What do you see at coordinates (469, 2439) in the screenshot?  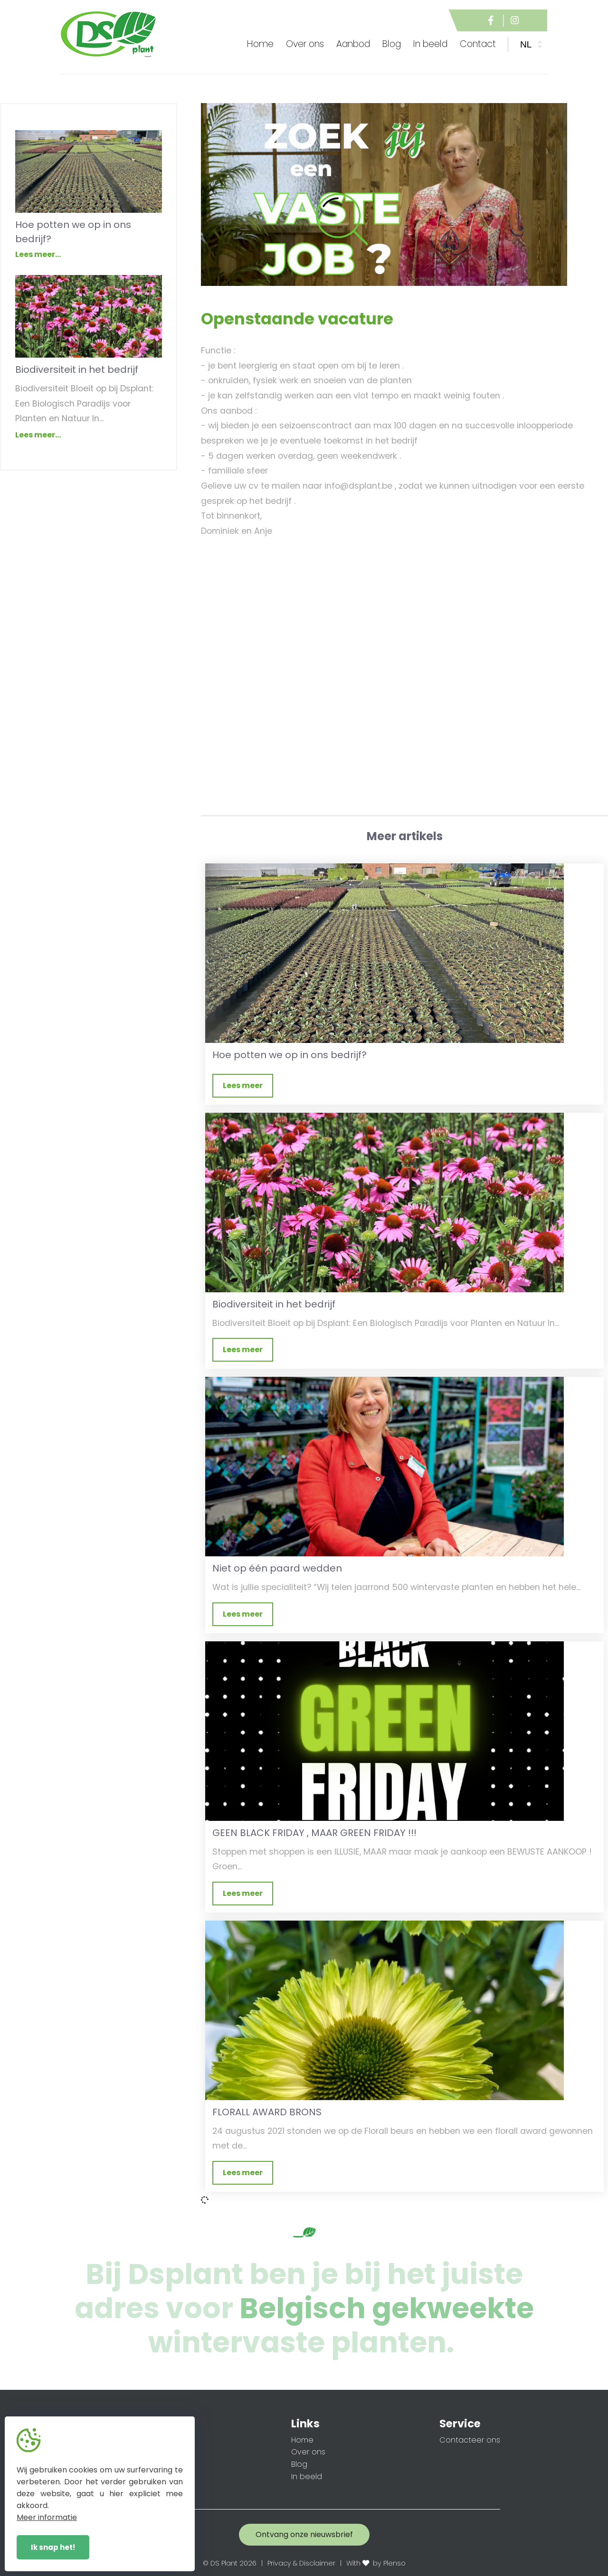 I see `Contacteer ons` at bounding box center [469, 2439].